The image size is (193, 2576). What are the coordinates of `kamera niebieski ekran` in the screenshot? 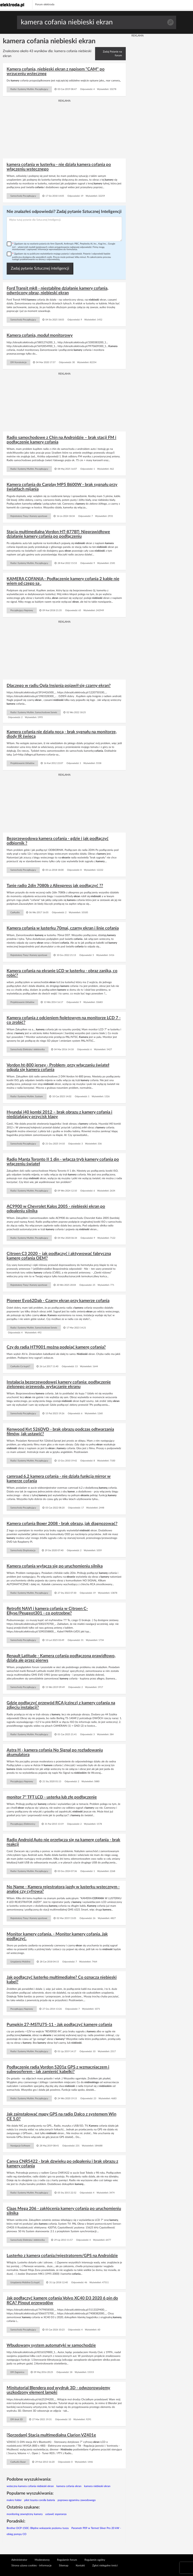 It's located at (97, 2486).